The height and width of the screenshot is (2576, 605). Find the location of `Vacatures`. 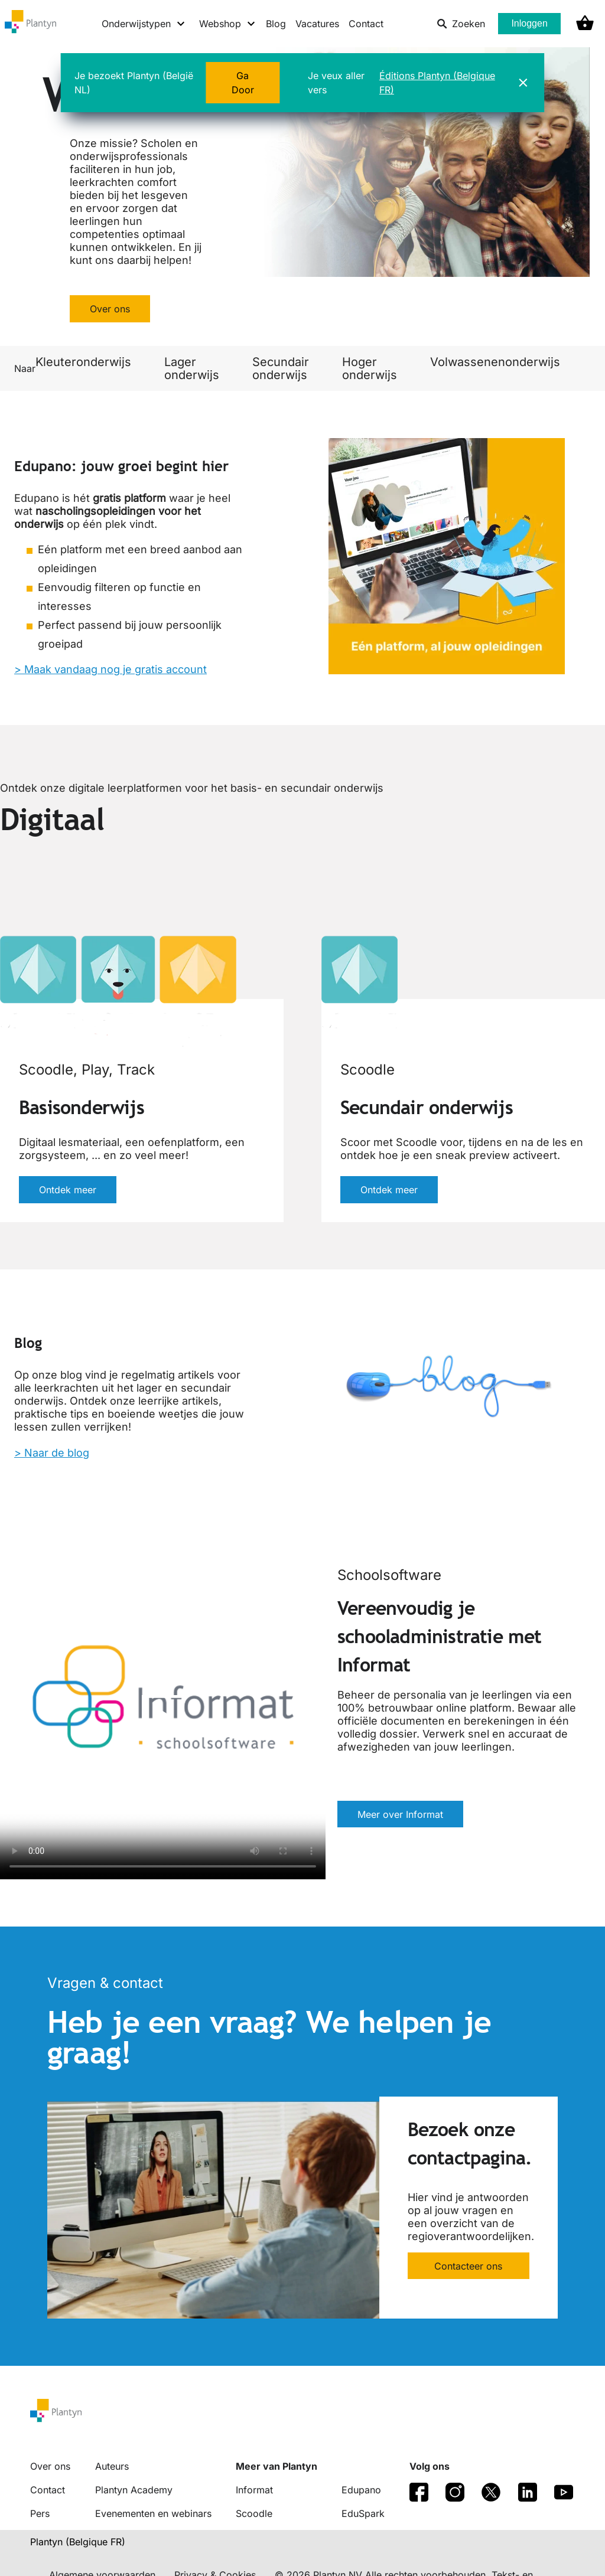

Vacatures is located at coordinates (317, 24).